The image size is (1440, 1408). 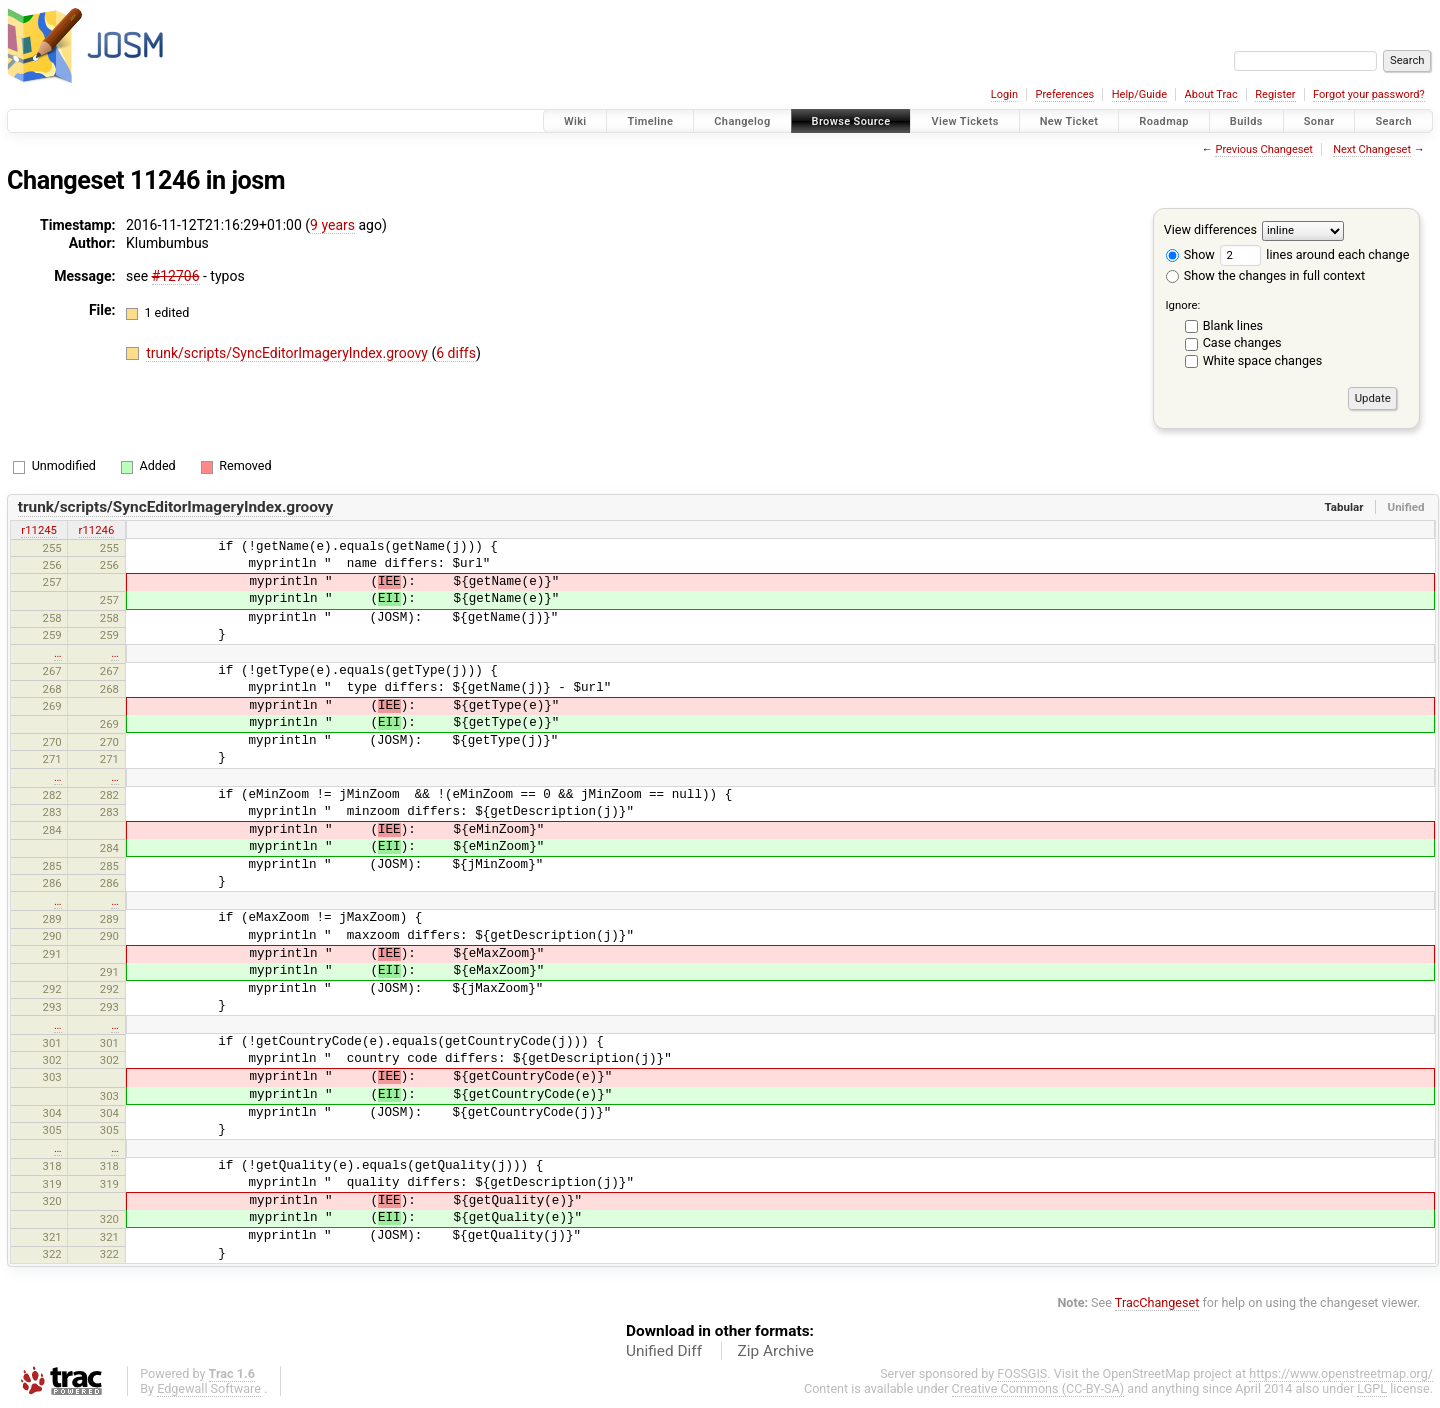 What do you see at coordinates (209, 1388) in the screenshot?
I see `Edgewall Software` at bounding box center [209, 1388].